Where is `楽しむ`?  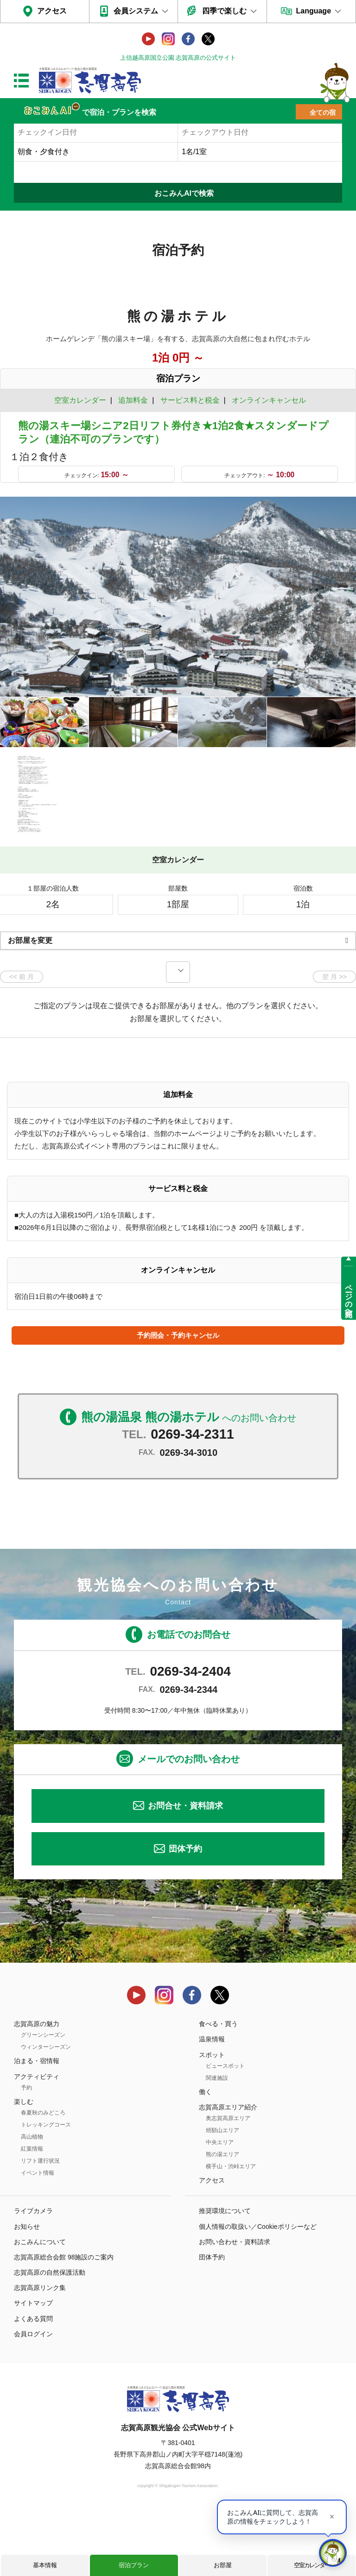 楽しむ is located at coordinates (23, 2164).